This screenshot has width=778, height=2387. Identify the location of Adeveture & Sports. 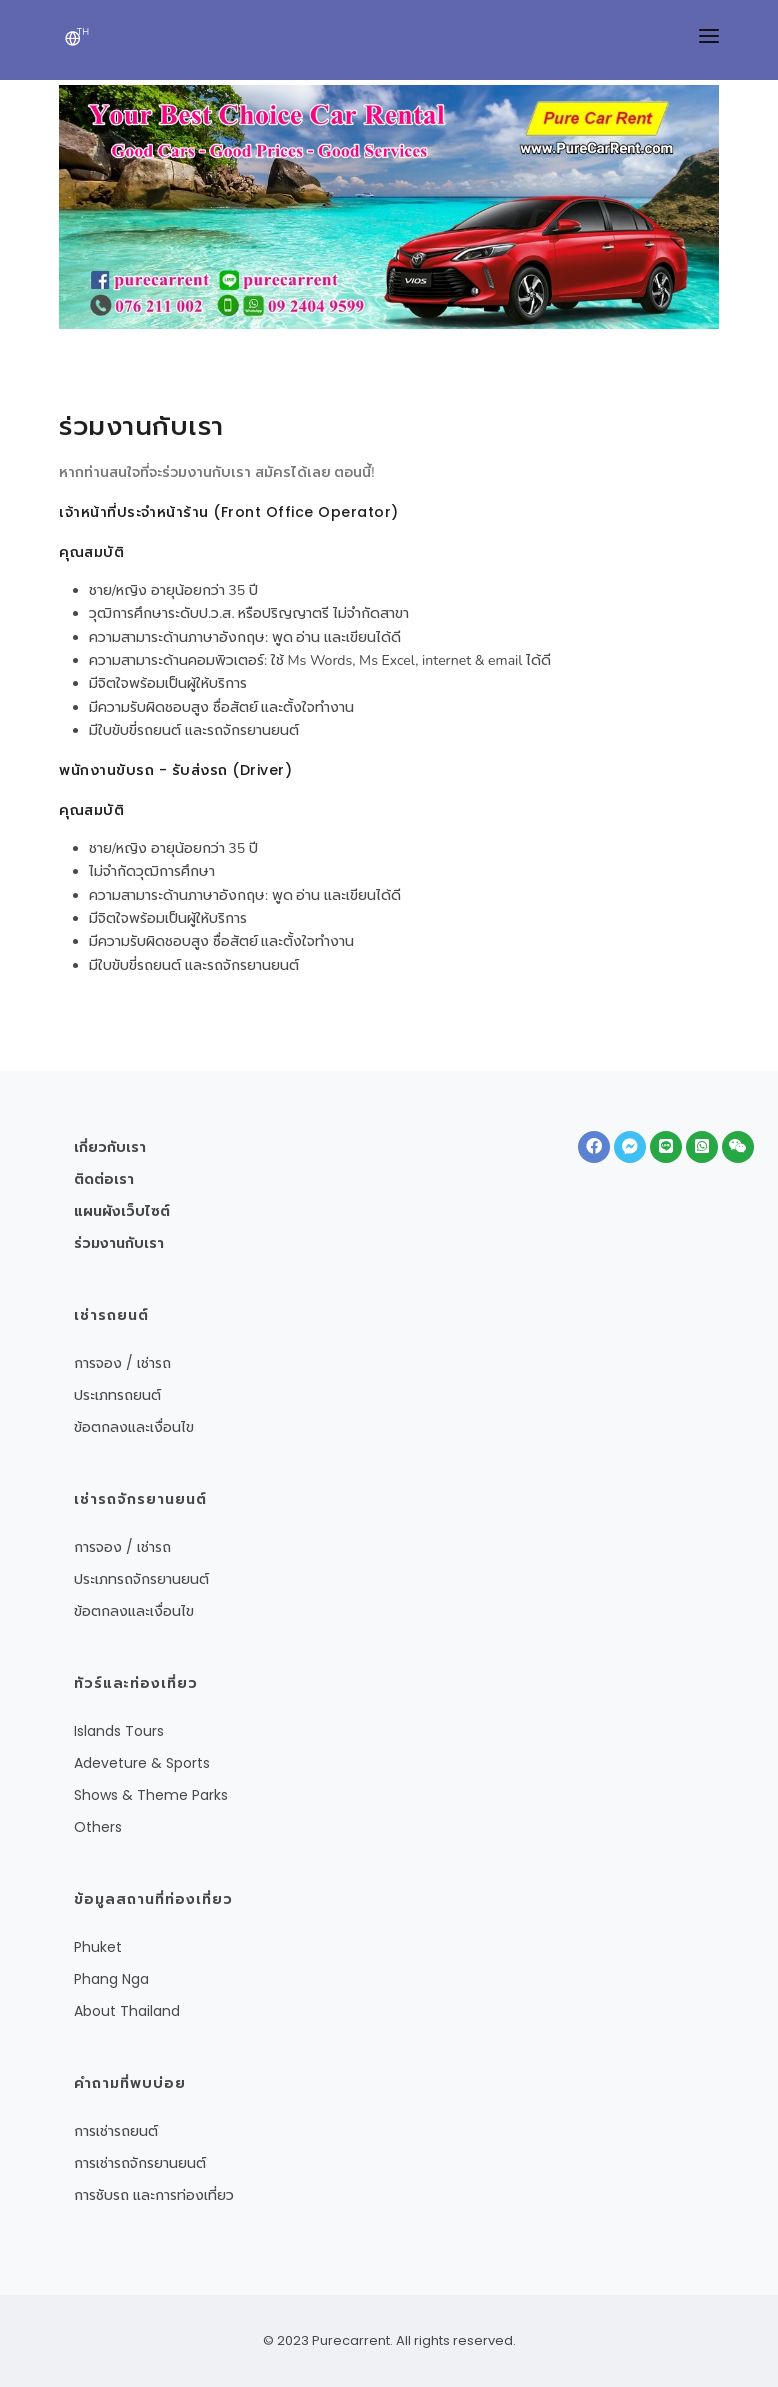
(142, 1763).